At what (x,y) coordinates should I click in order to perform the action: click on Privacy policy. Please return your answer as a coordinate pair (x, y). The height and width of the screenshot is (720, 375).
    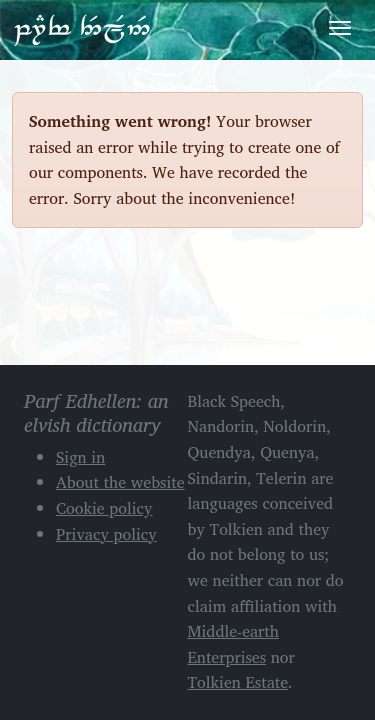
    Looking at the image, I should click on (106, 534).